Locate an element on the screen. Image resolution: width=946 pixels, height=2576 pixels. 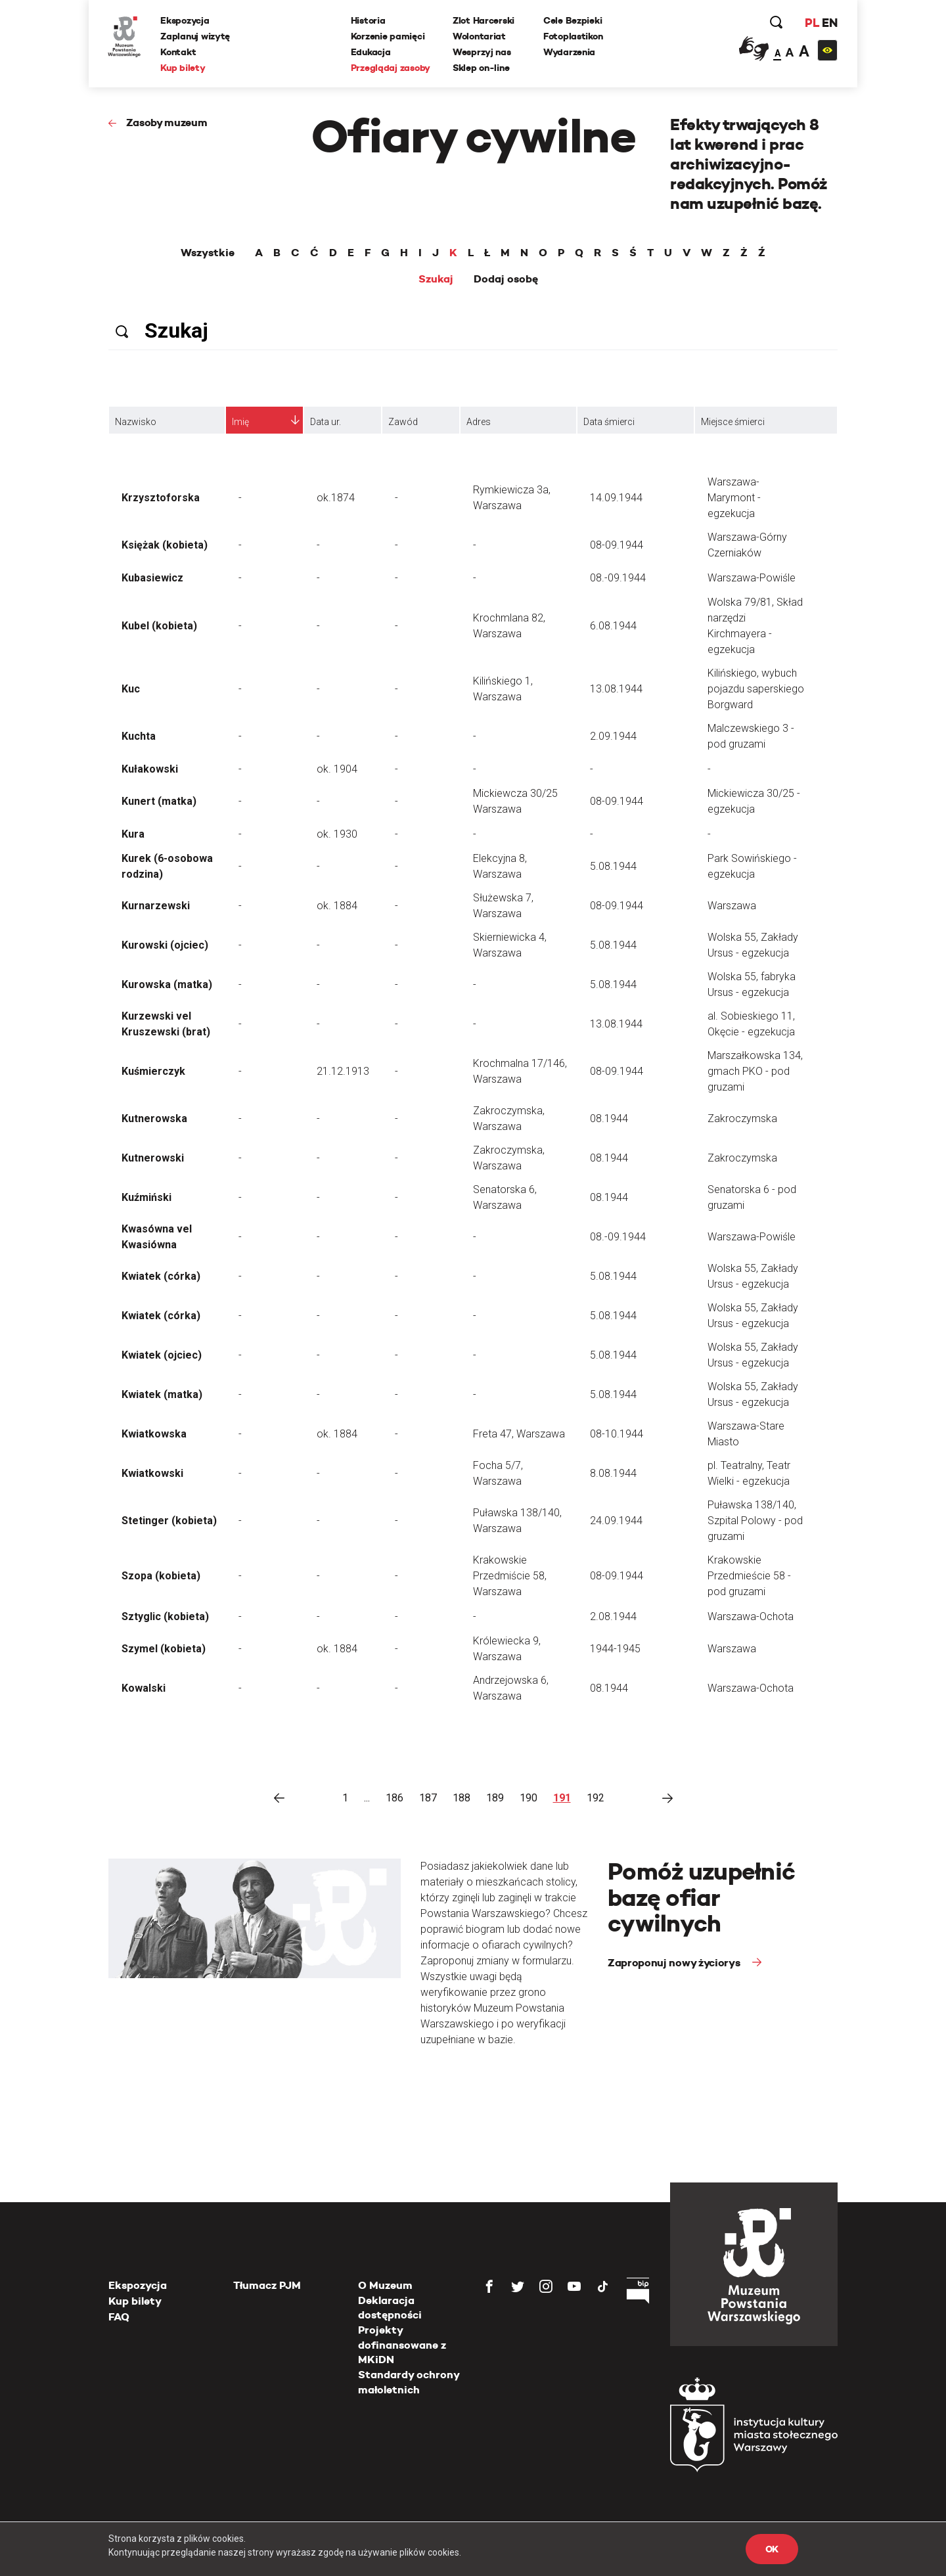
Edukacja is located at coordinates (371, 52).